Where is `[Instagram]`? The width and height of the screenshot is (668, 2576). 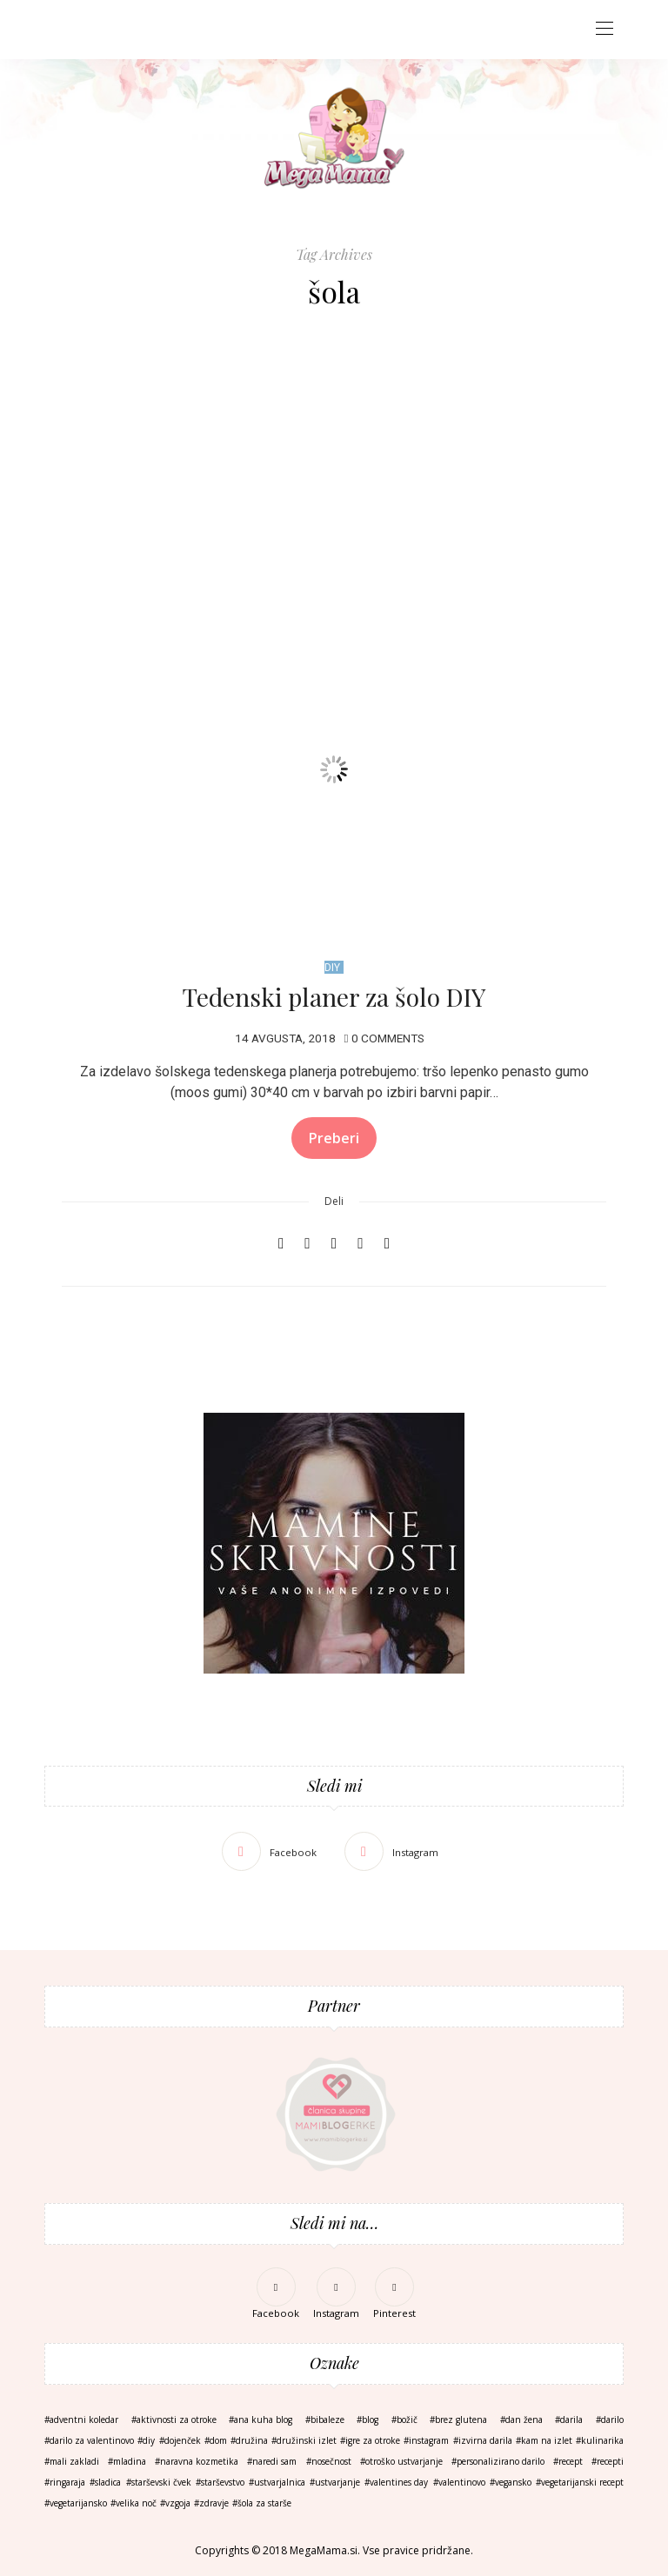 [Instagram] is located at coordinates (395, 1851).